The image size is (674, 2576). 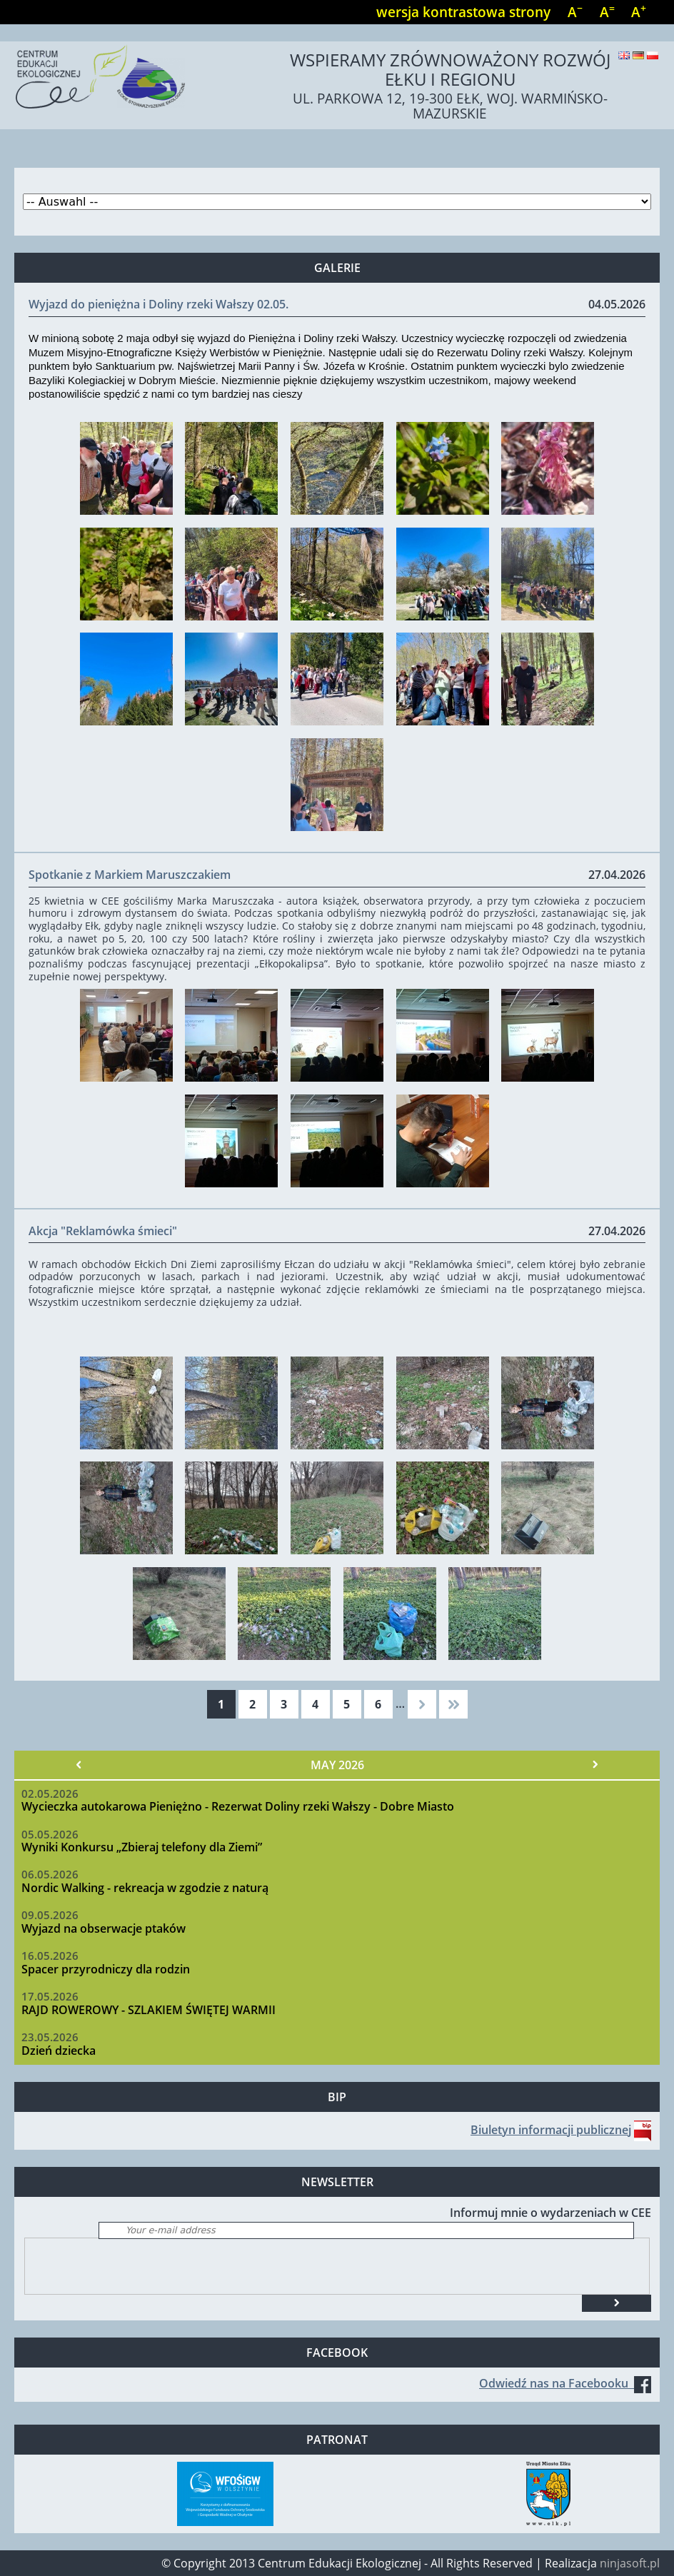 I want to click on Wyniki Konkursu „Zbieraj telefony dla Ziemi”, so click(x=141, y=1847).